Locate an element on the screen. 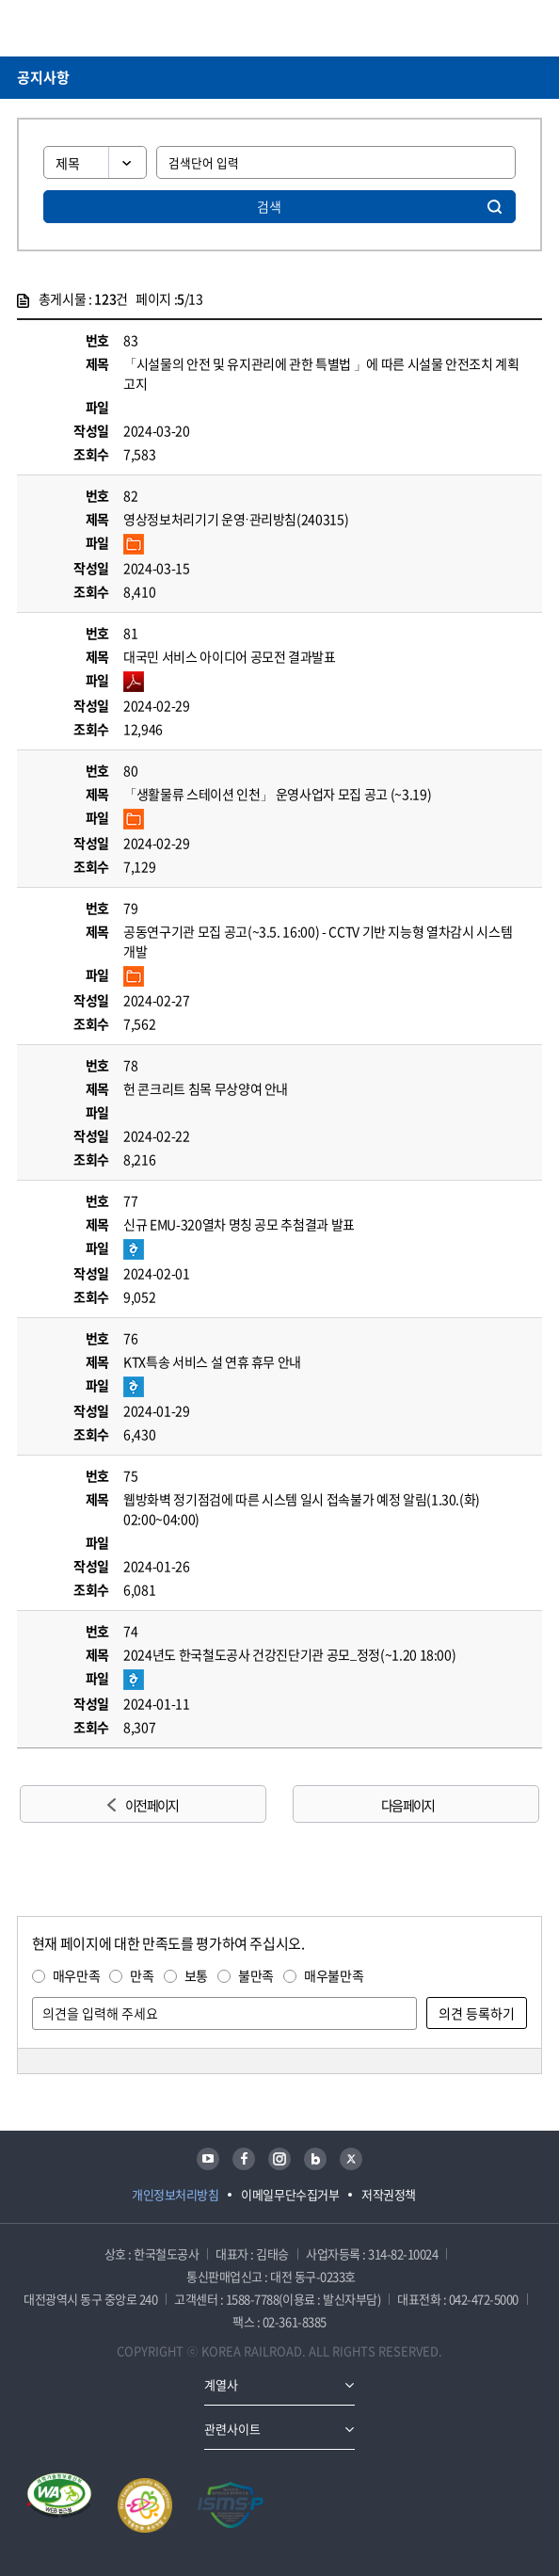  매우불만족 is located at coordinates (333, 1975).